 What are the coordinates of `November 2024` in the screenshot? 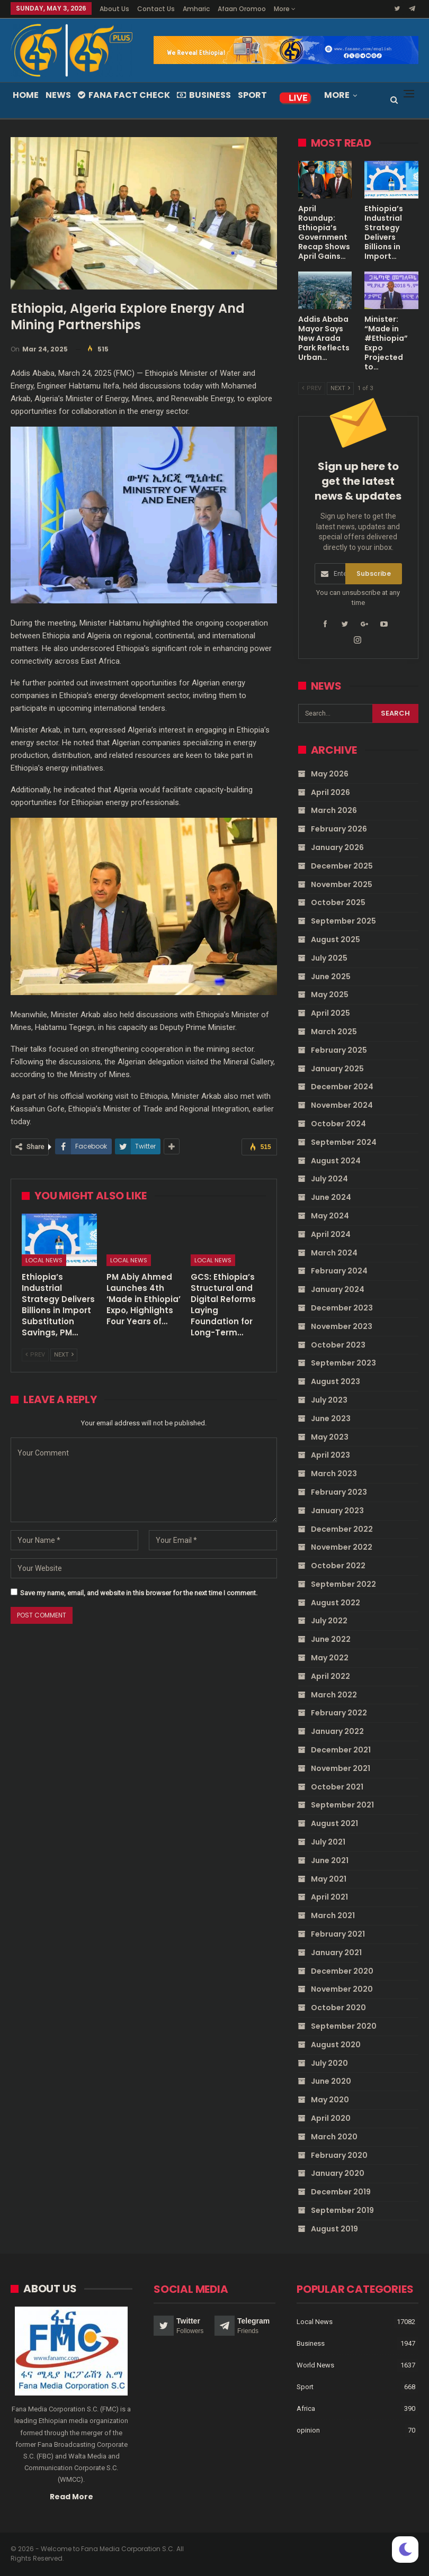 It's located at (342, 1105).